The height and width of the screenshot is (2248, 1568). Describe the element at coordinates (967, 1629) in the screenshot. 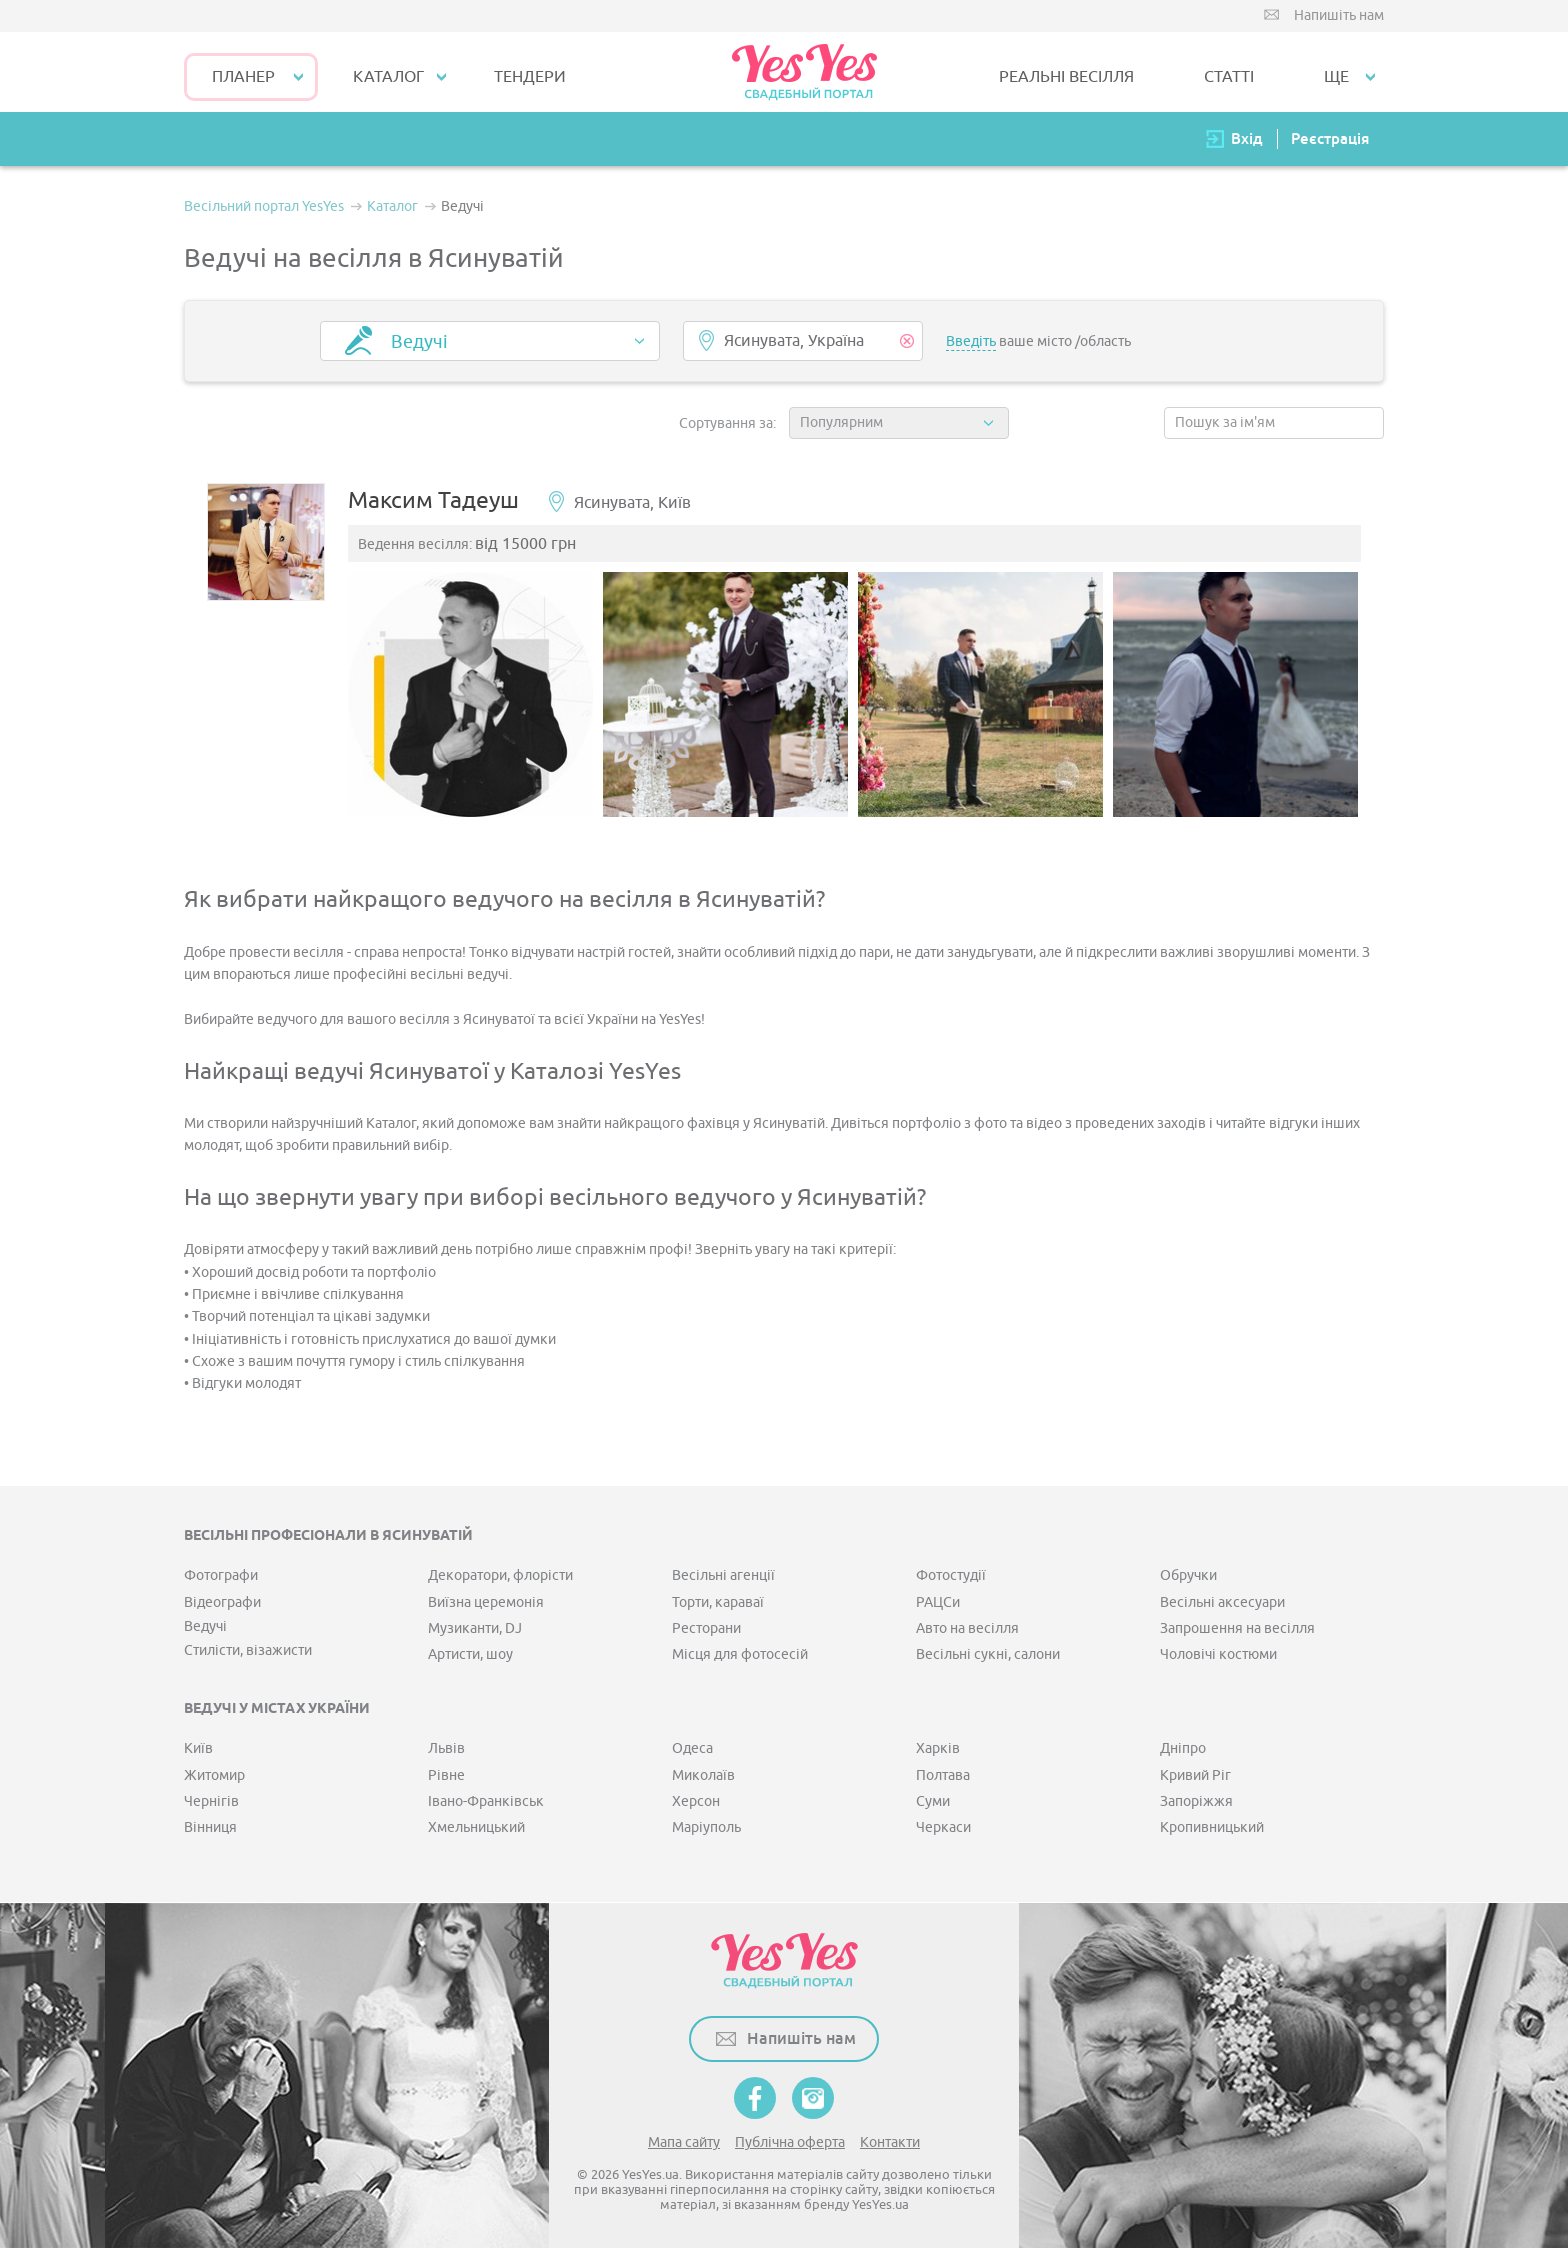

I see `Авто на весілля` at that location.